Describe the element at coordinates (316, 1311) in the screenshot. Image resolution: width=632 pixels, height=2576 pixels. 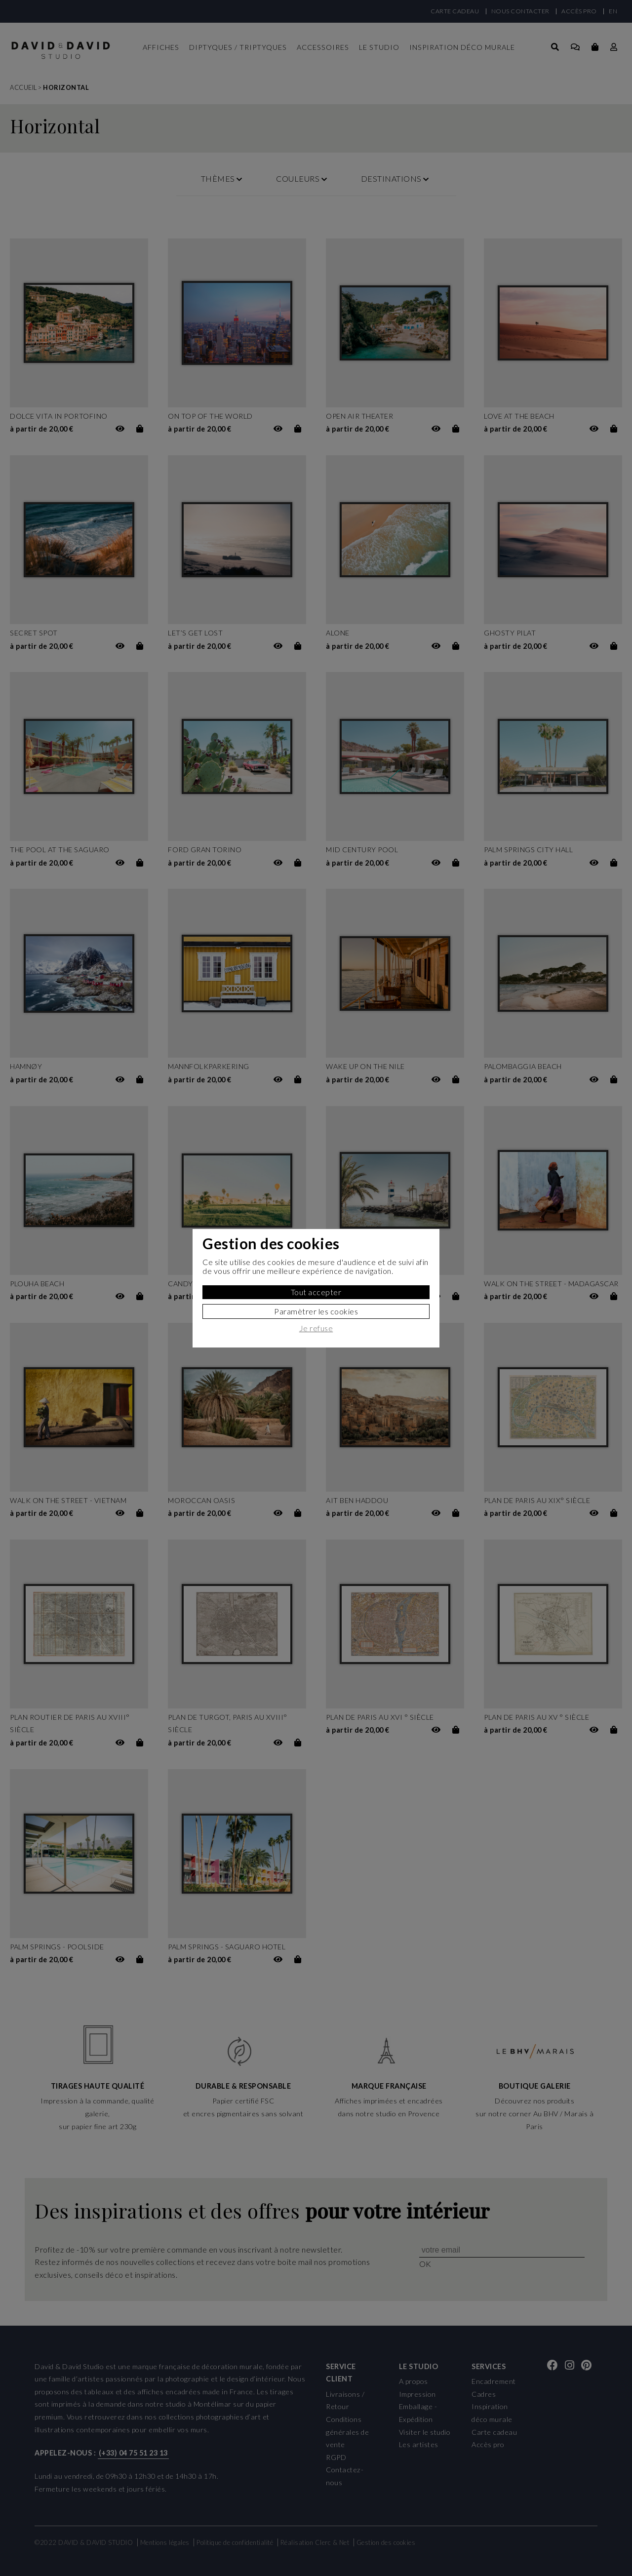
I see `Paramètrer les cookies` at that location.